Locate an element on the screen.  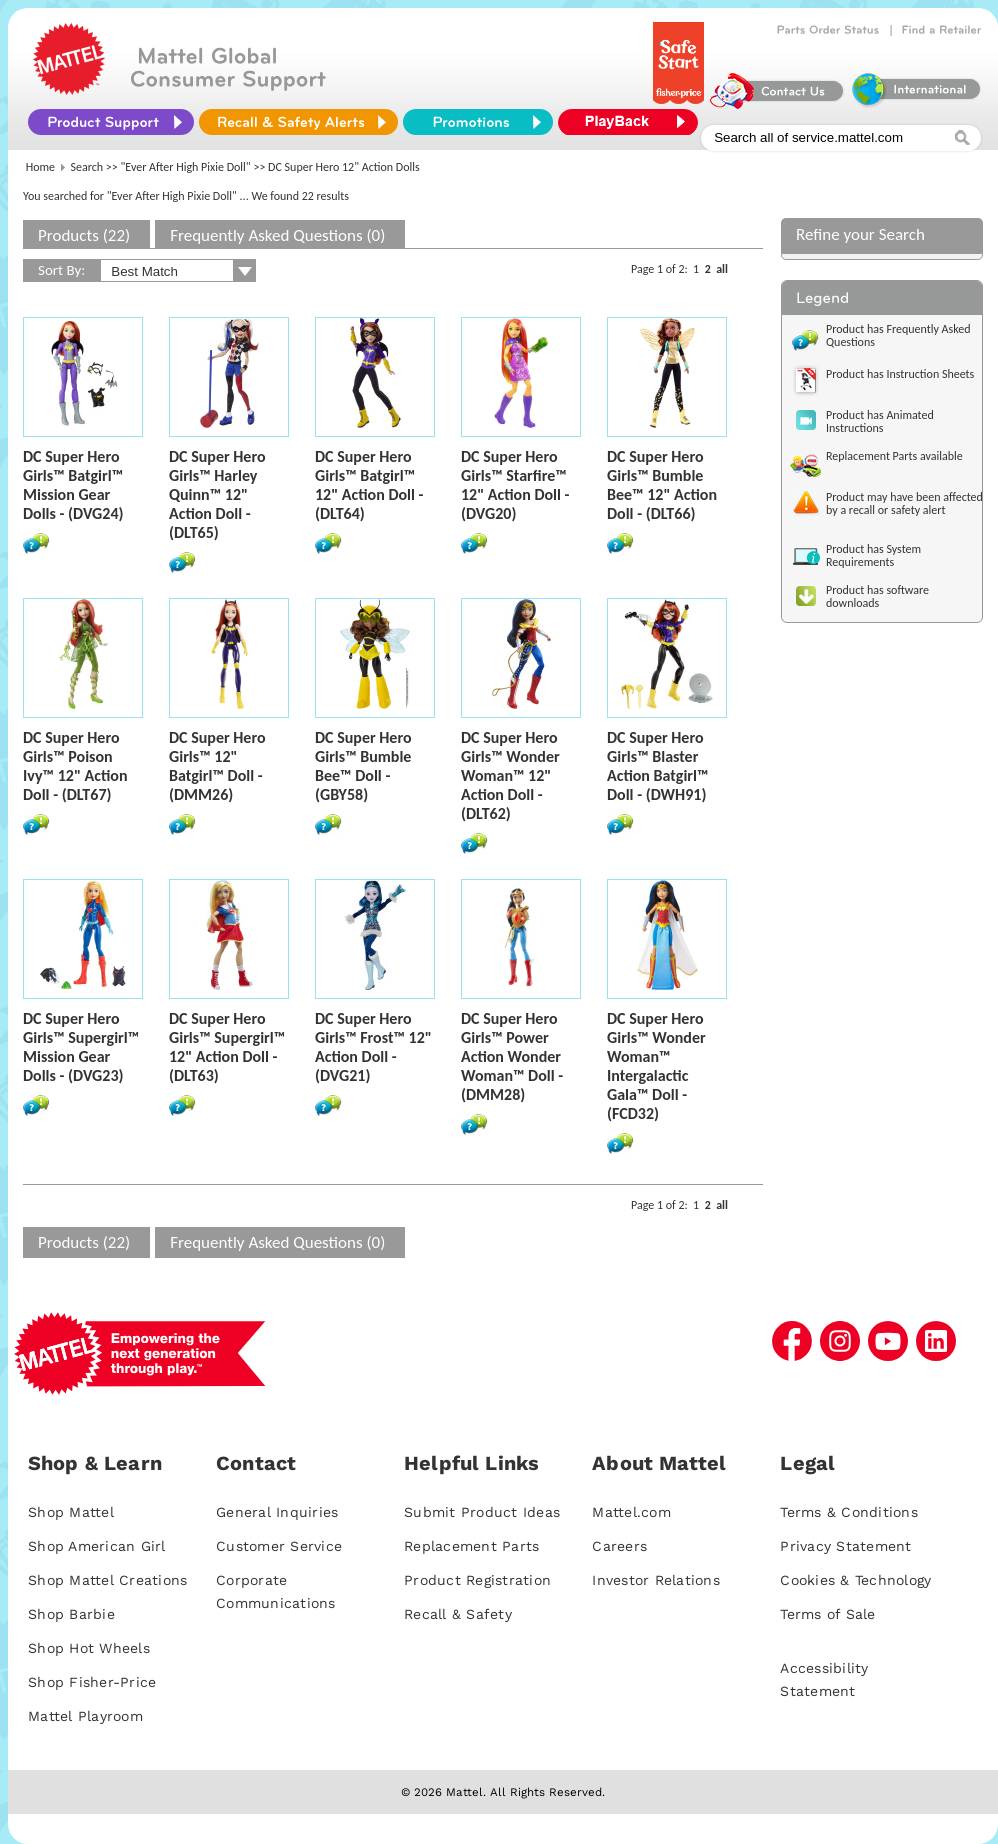
DC Super Hero Girls™ Batgirl™ Mission Gear Dolls - (DVG24) is located at coordinates (73, 485).